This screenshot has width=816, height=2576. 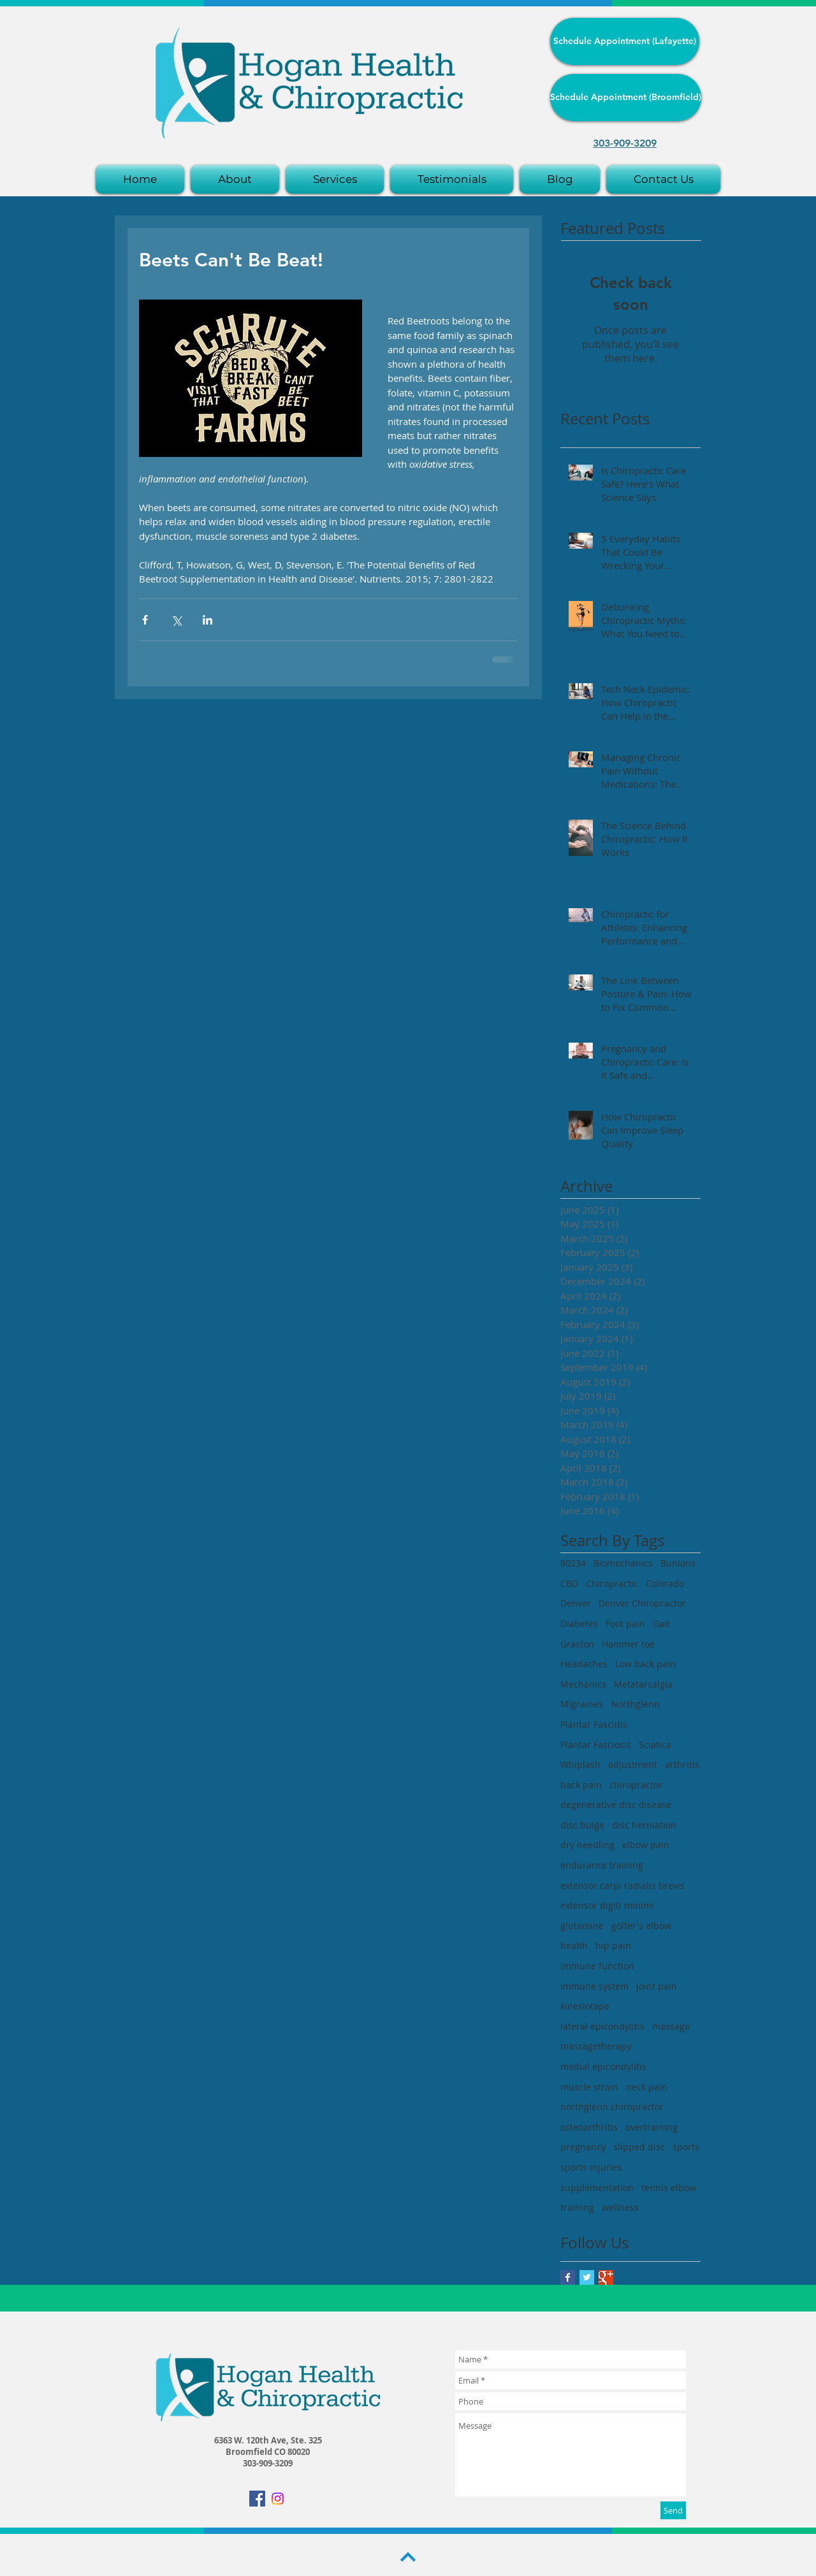 What do you see at coordinates (682, 1764) in the screenshot?
I see `arthritis` at bounding box center [682, 1764].